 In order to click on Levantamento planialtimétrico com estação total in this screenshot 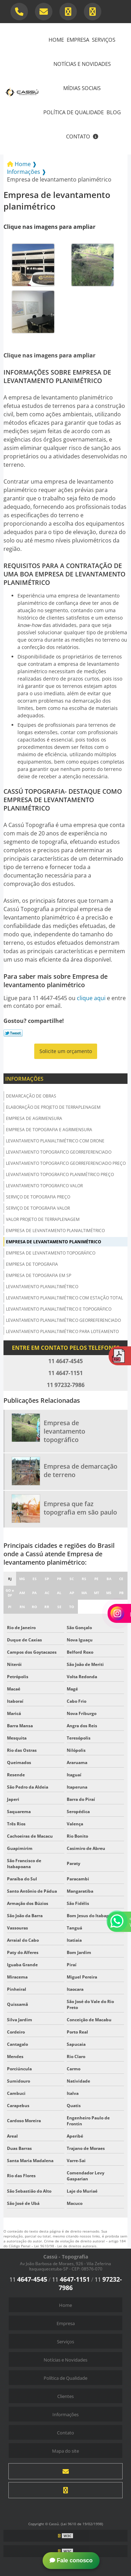, I will do `click(64, 1298)`.